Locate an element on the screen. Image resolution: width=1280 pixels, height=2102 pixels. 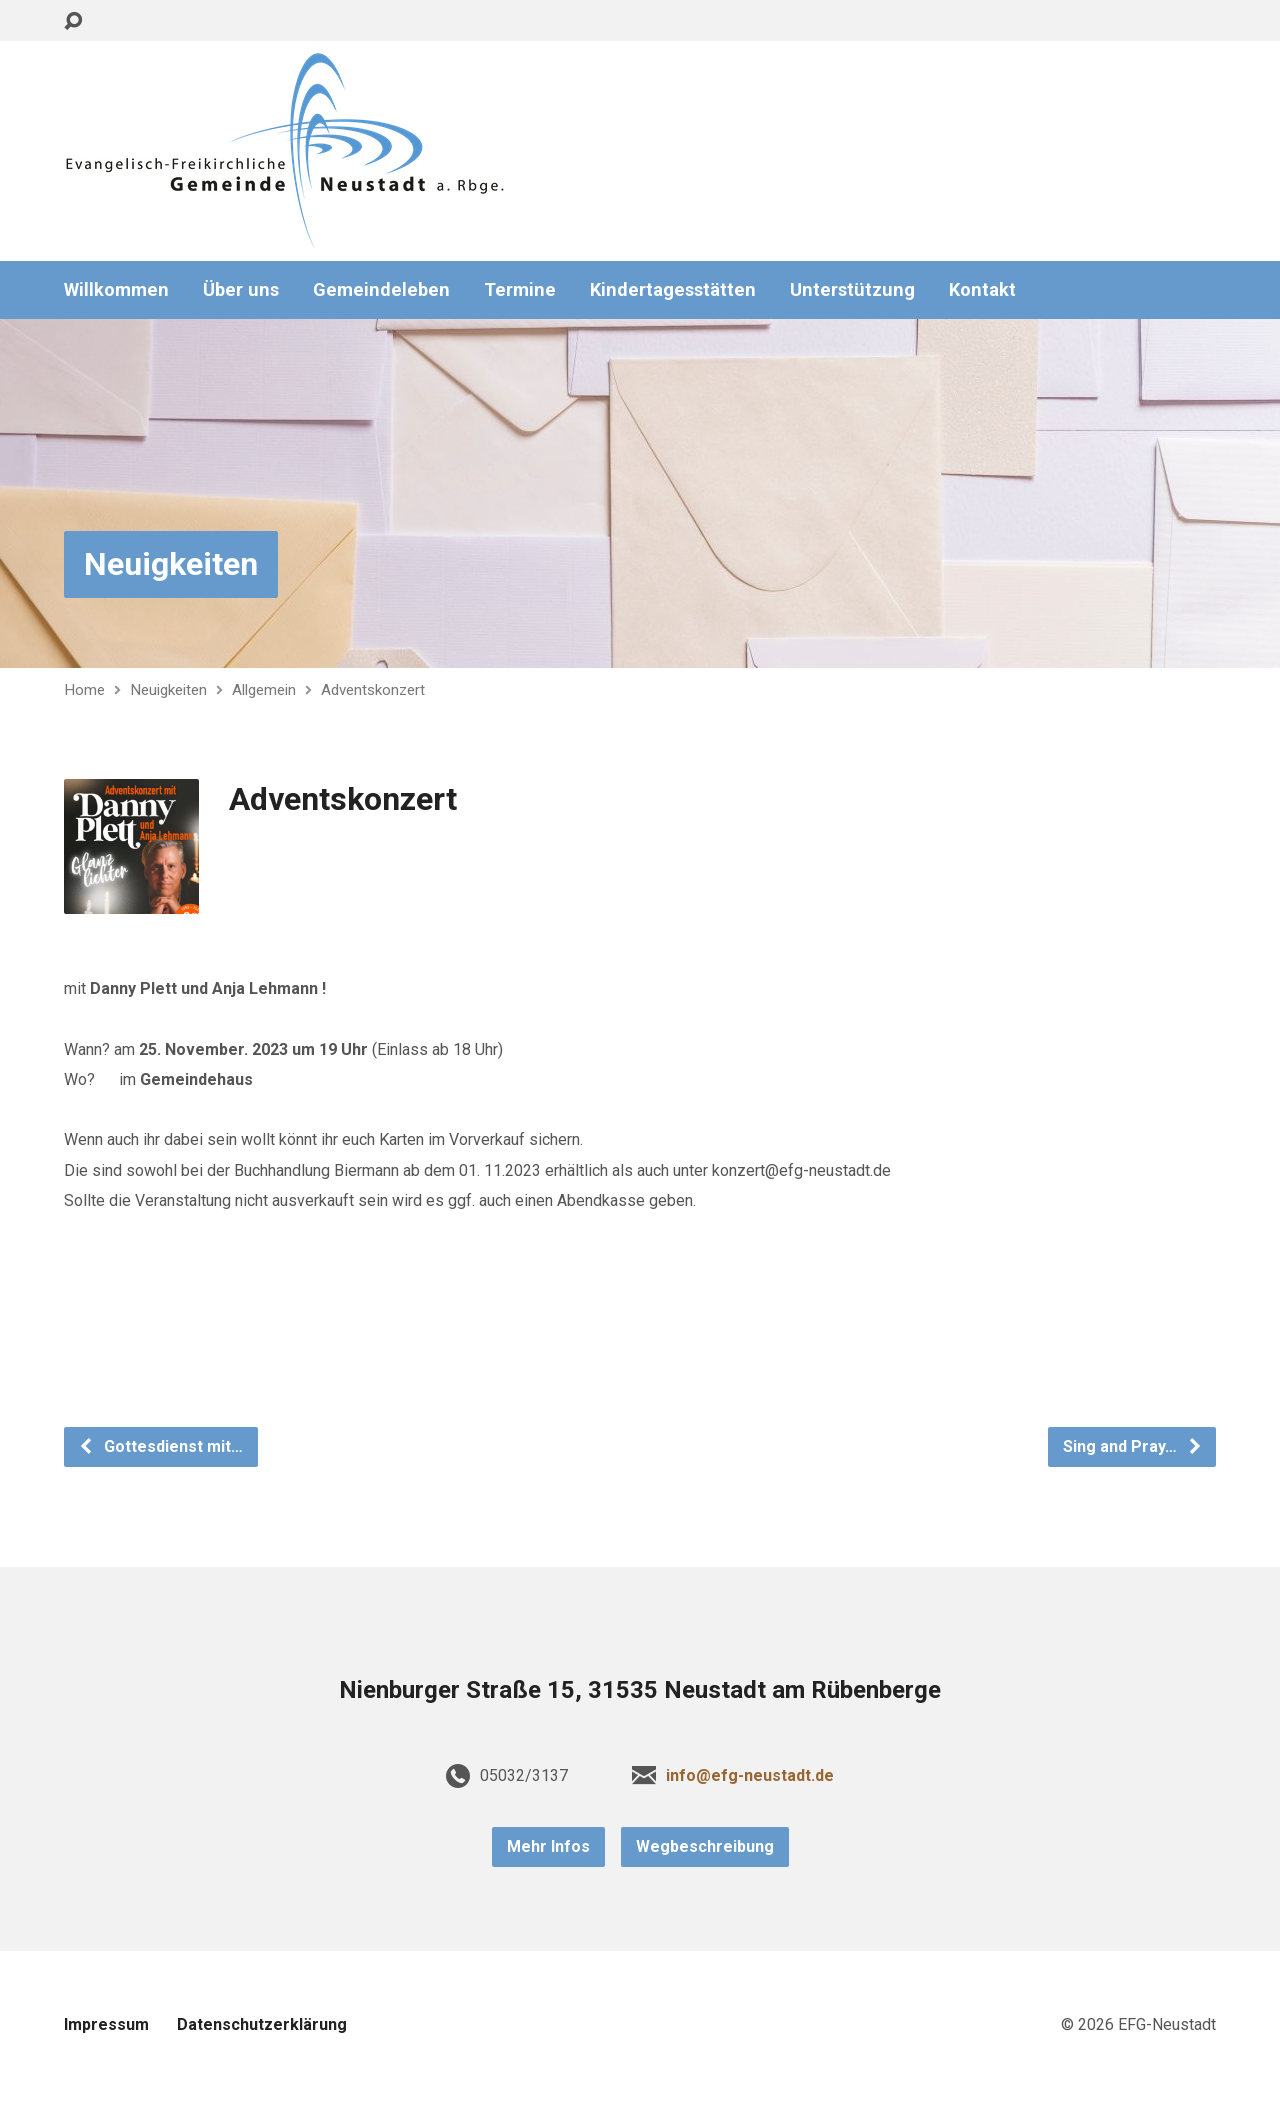
Willkommen is located at coordinates (116, 290).